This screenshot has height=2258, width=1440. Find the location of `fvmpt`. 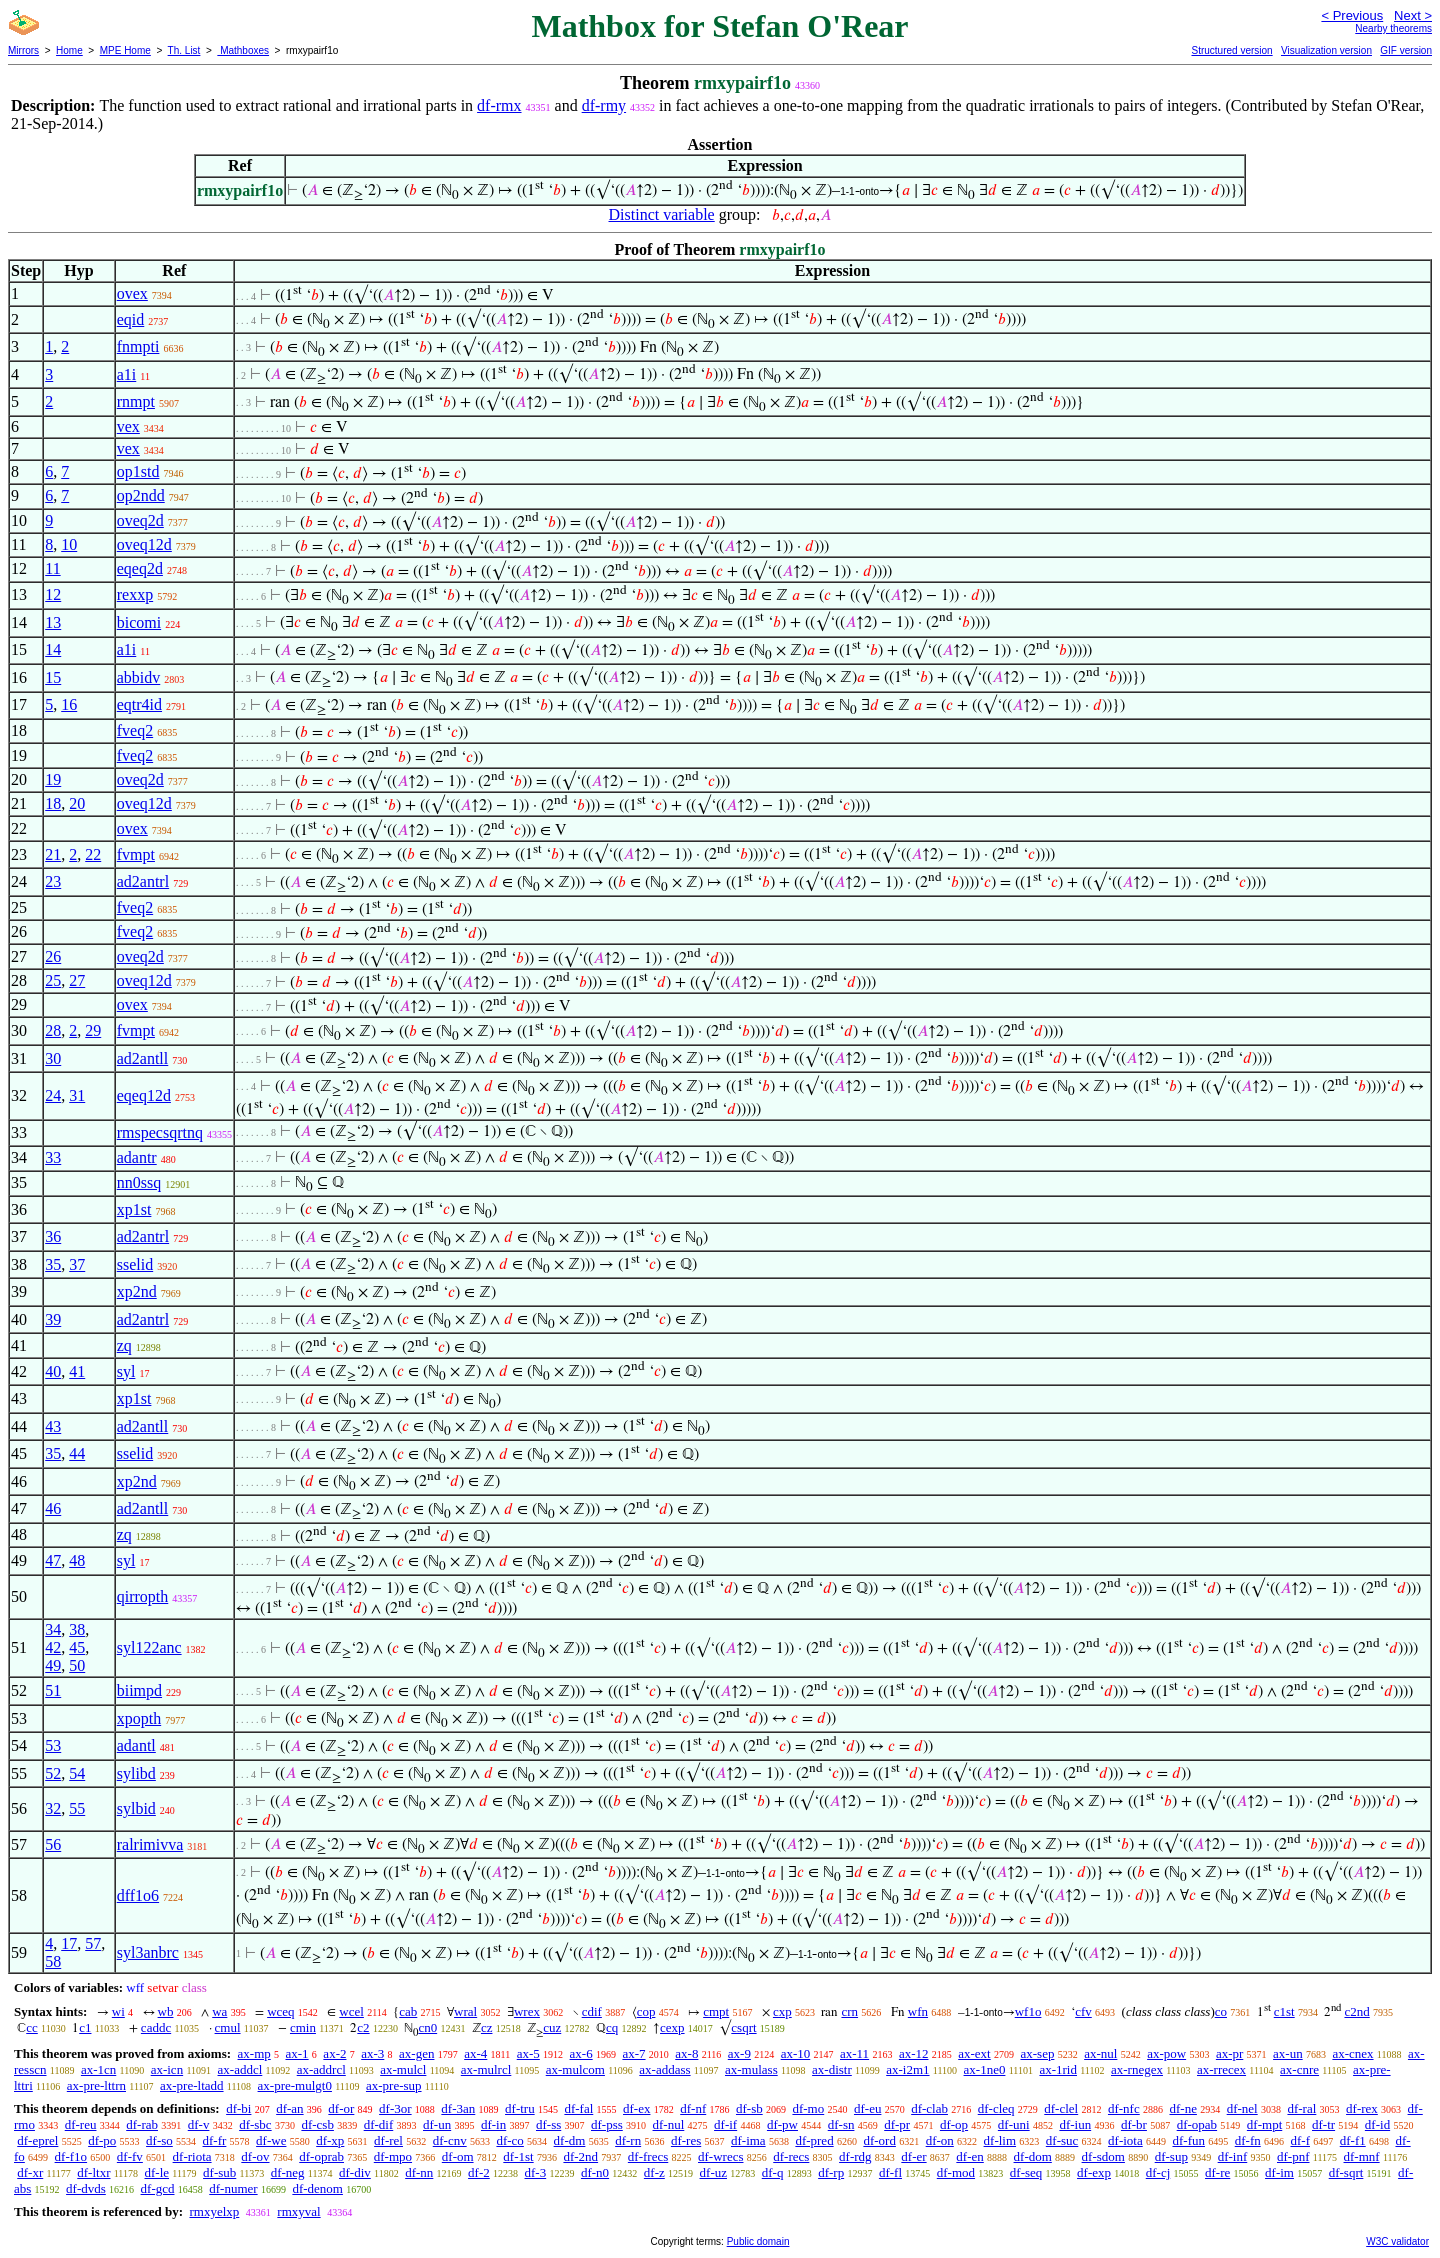

fvmpt is located at coordinates (136, 854).